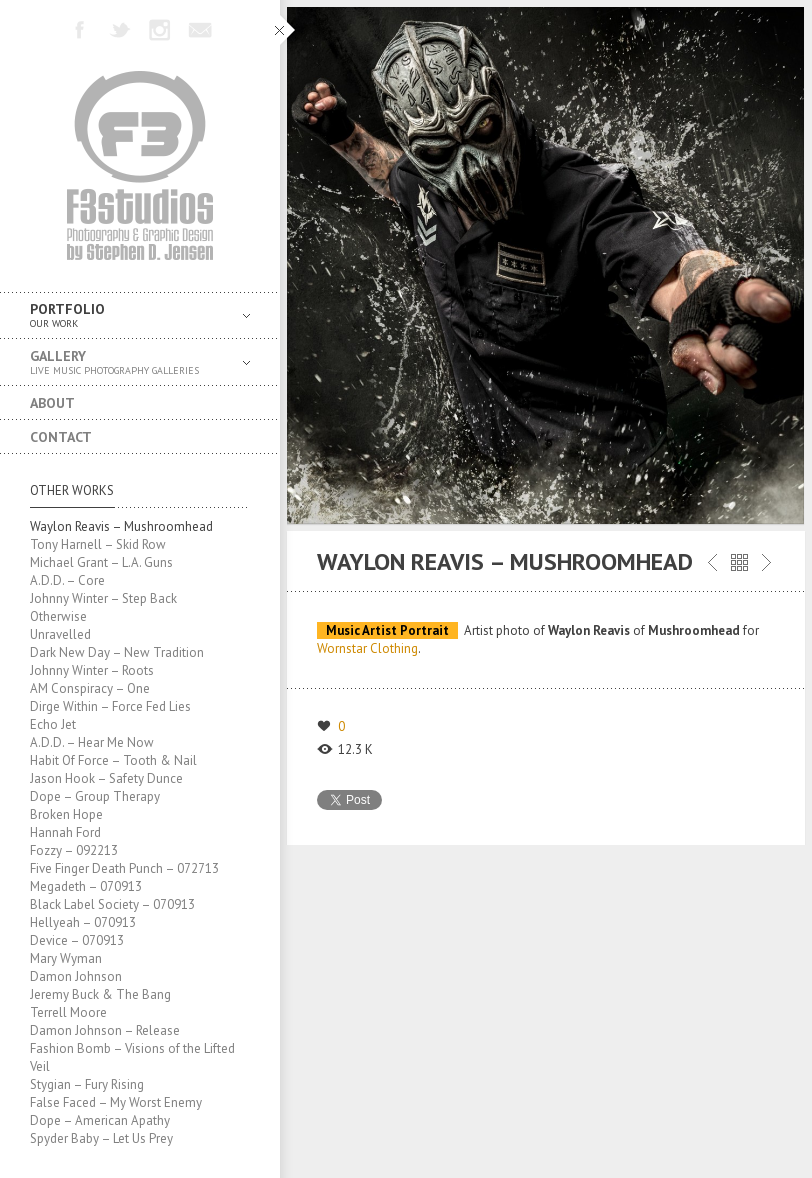  Describe the element at coordinates (106, 778) in the screenshot. I see `Jason Hook – Safety Dunce` at that location.